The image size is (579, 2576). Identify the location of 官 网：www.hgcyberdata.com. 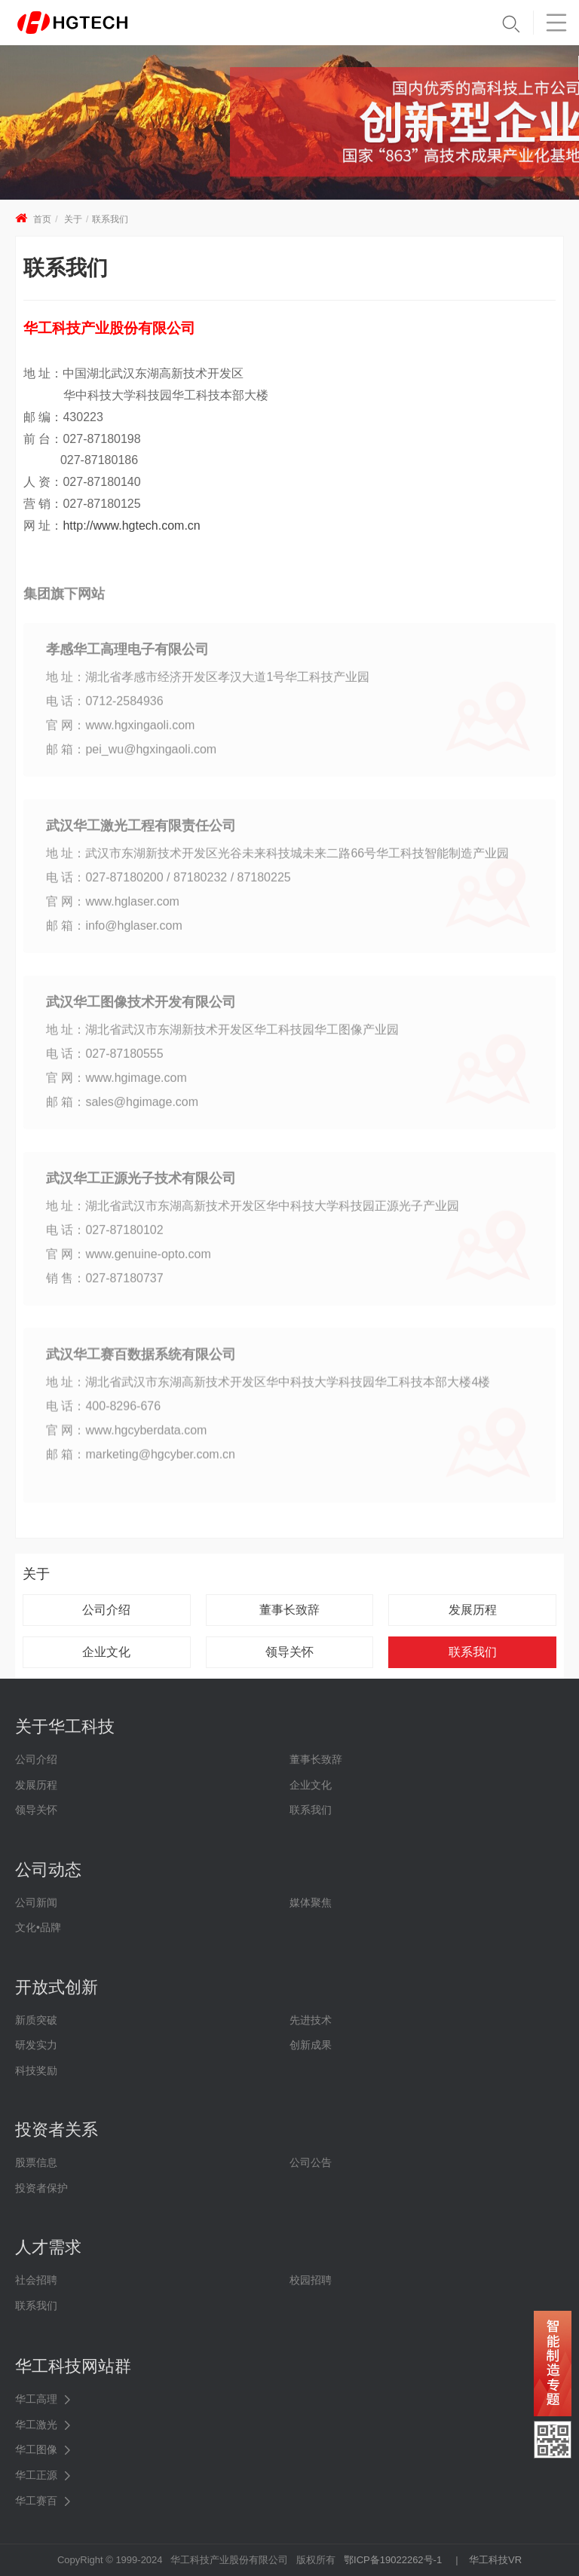
(126, 1437).